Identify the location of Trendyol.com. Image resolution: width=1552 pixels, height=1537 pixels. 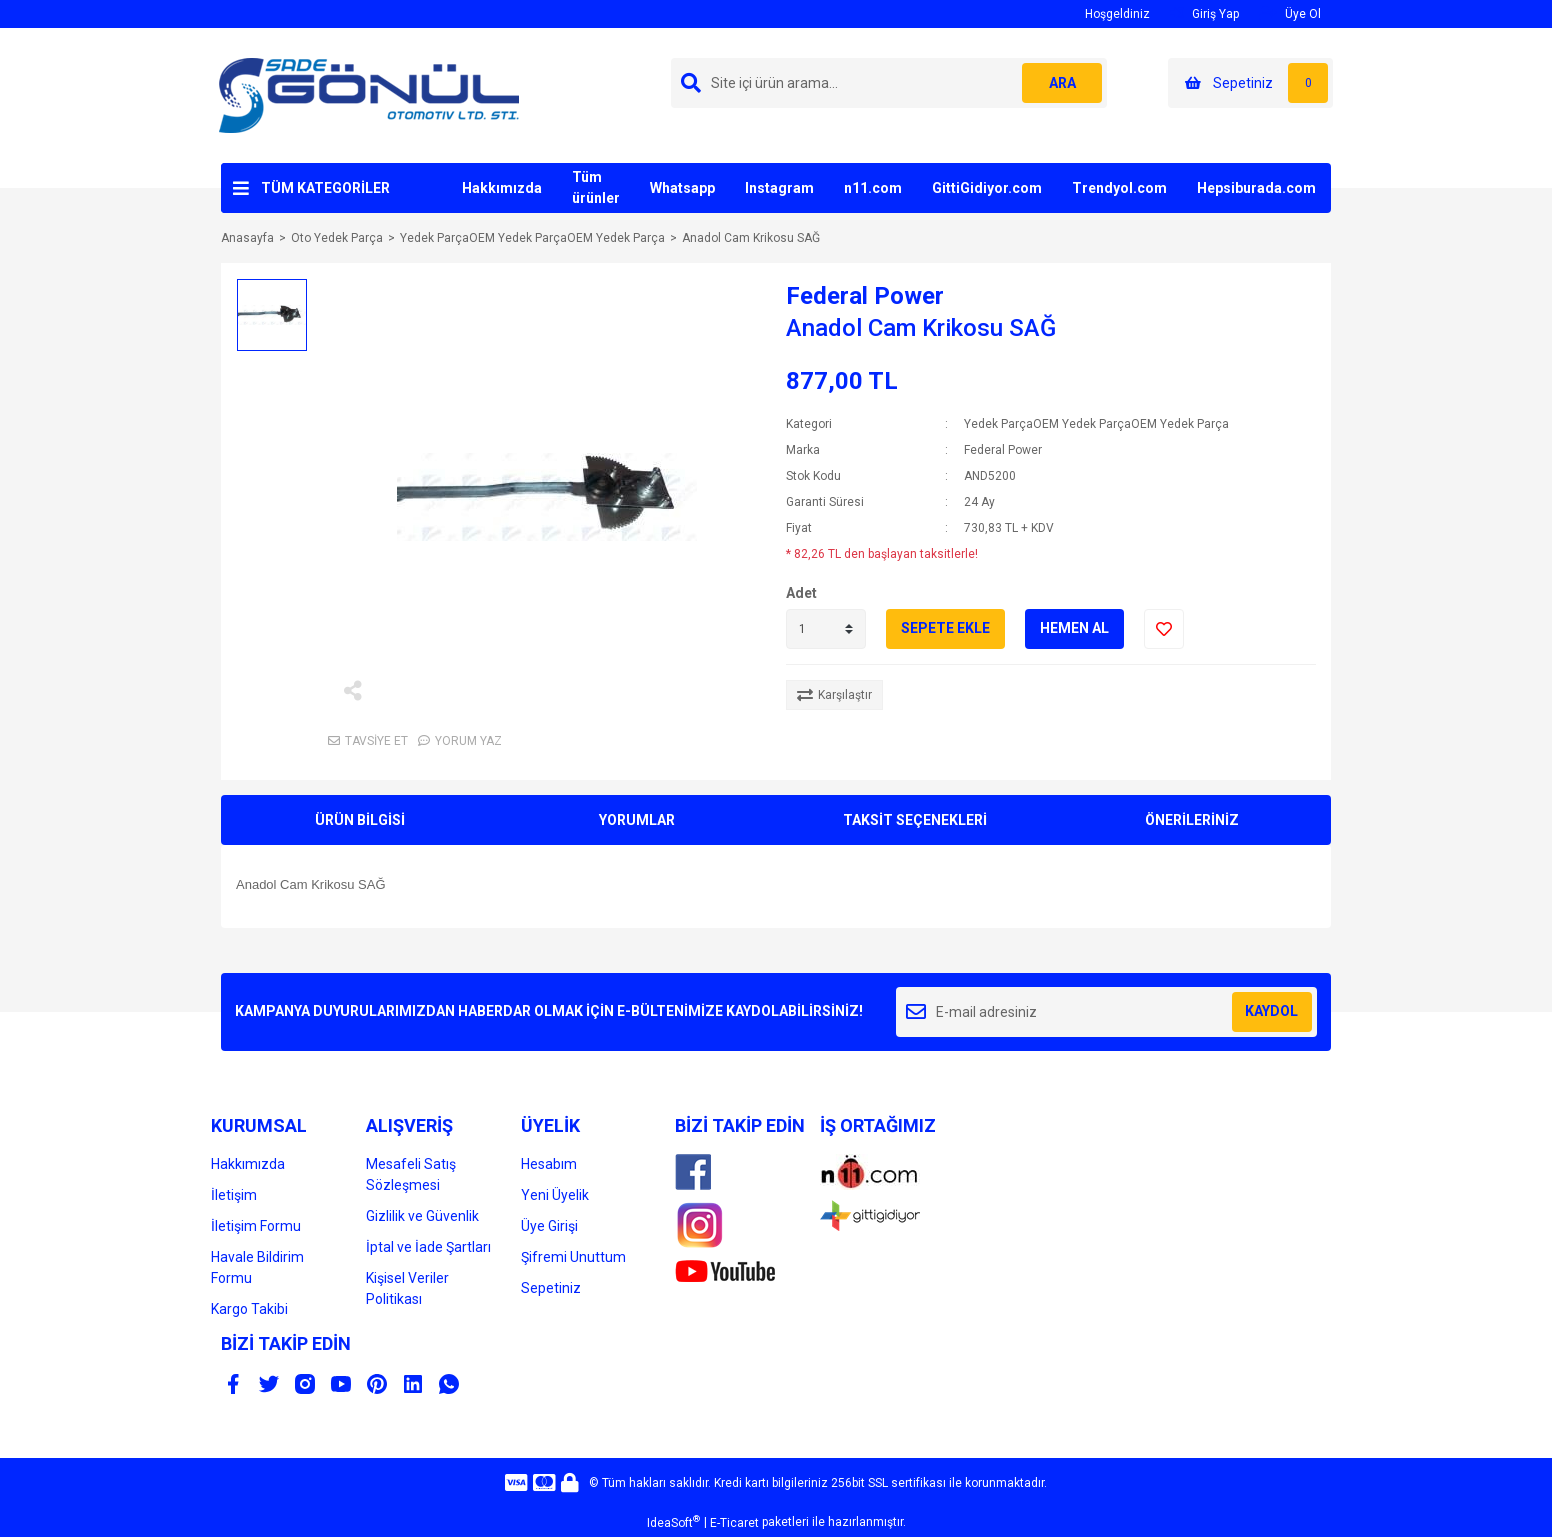
(1119, 188).